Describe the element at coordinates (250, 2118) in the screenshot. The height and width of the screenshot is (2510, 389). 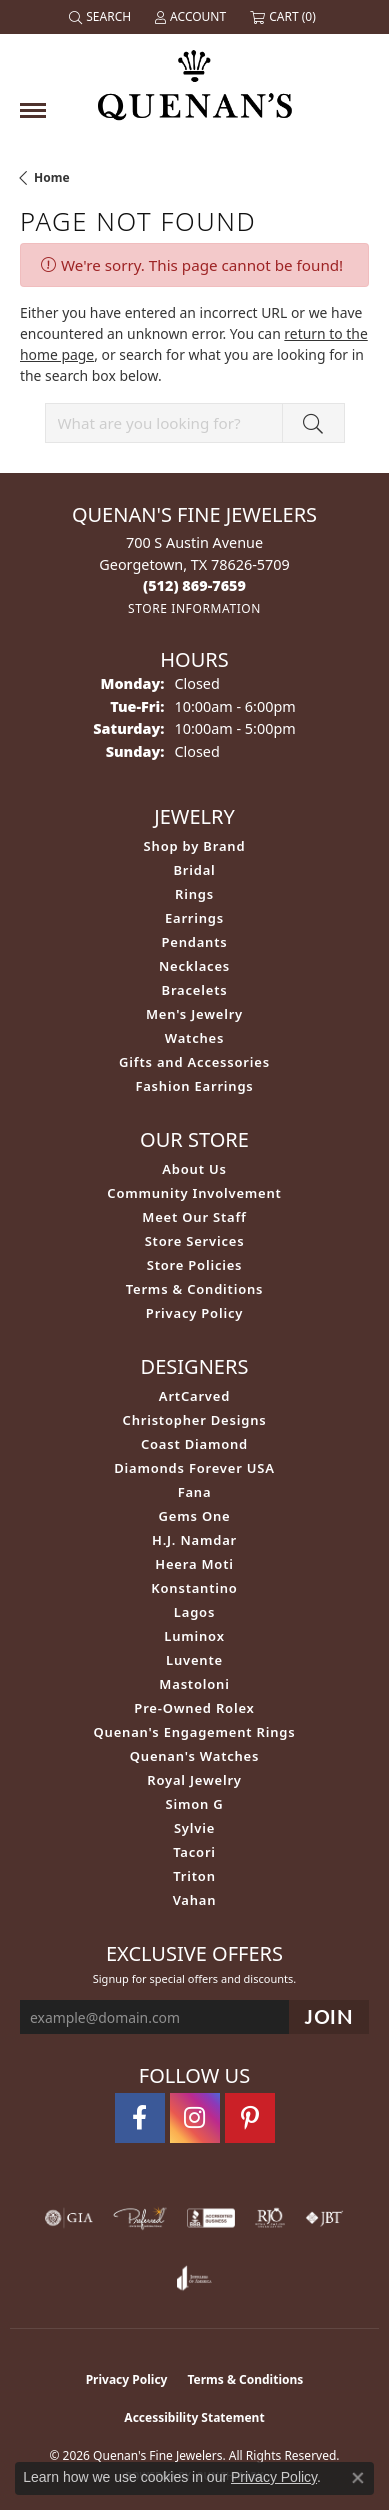
I see `[Follow us on pinterest (opens in new tab)]` at that location.